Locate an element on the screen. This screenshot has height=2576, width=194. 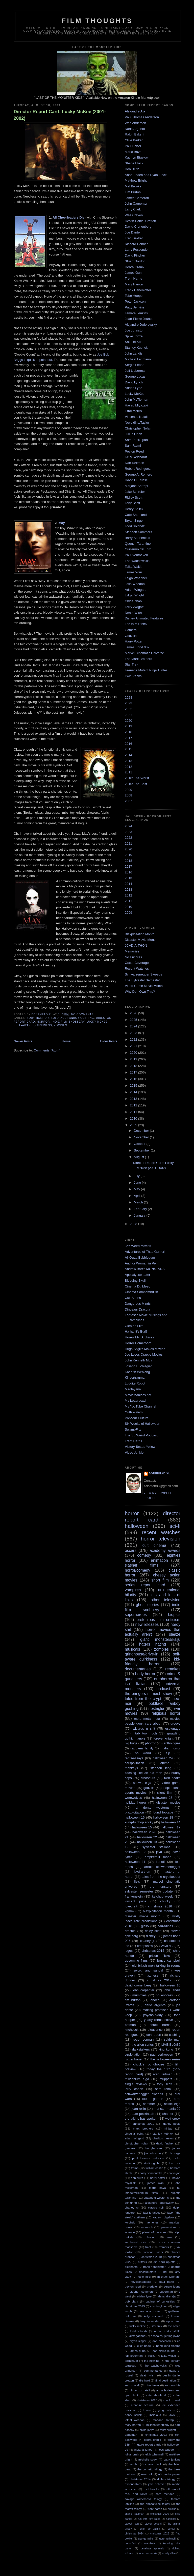
elephants is located at coordinates (131, 2266).